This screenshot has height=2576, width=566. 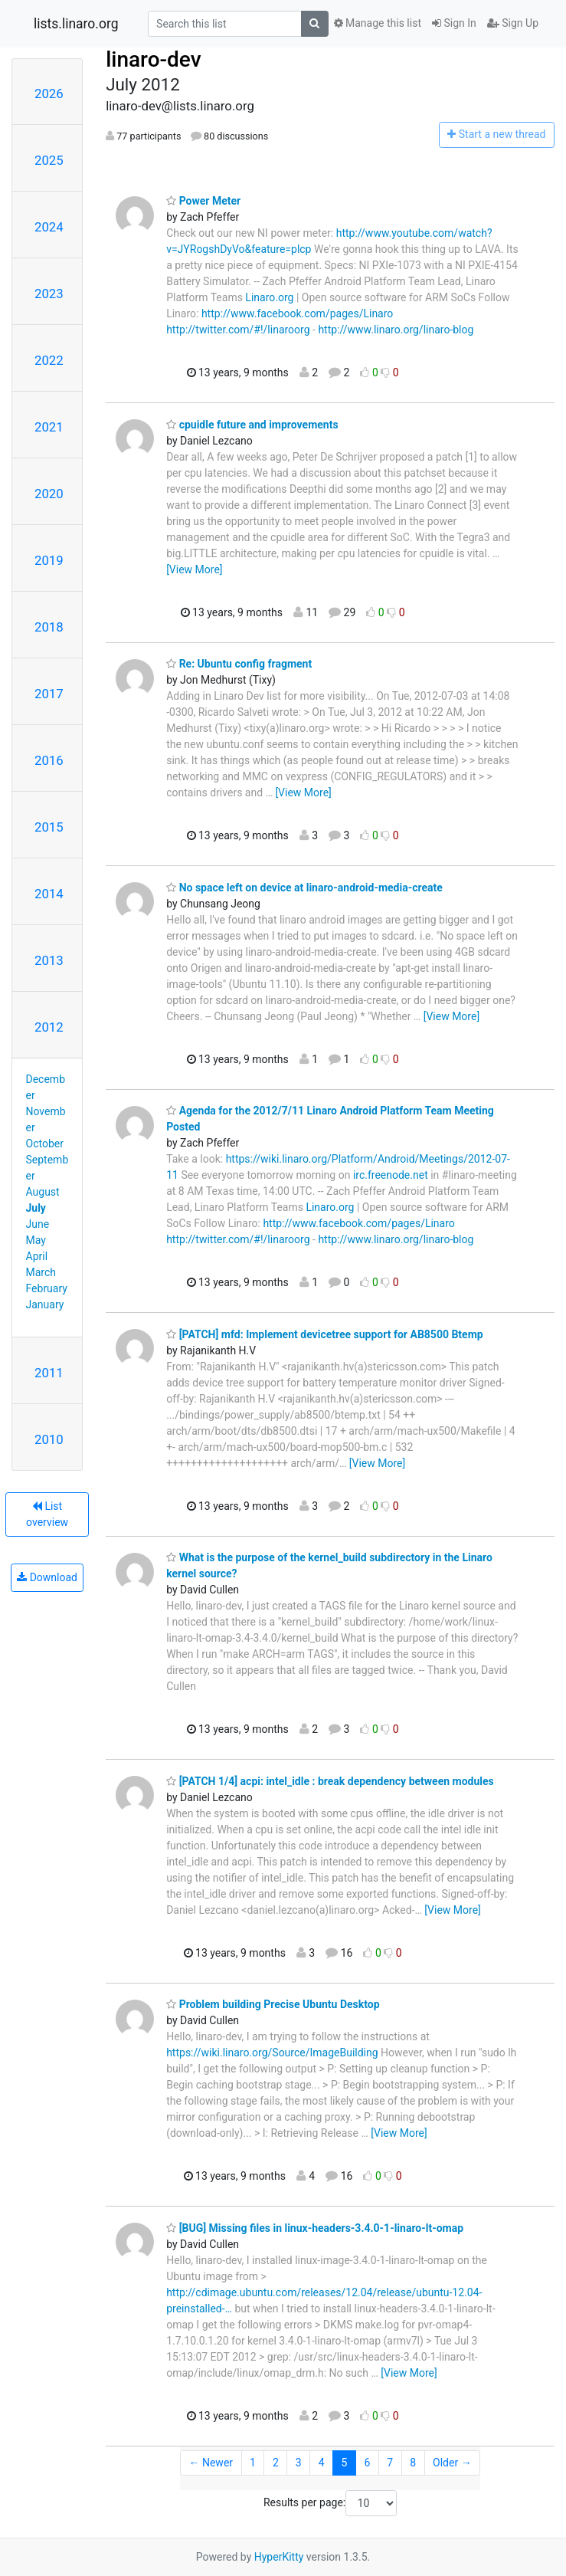 I want to click on https://wiki.linaro.org/Source/ImageBuilding, so click(x=272, y=2052).